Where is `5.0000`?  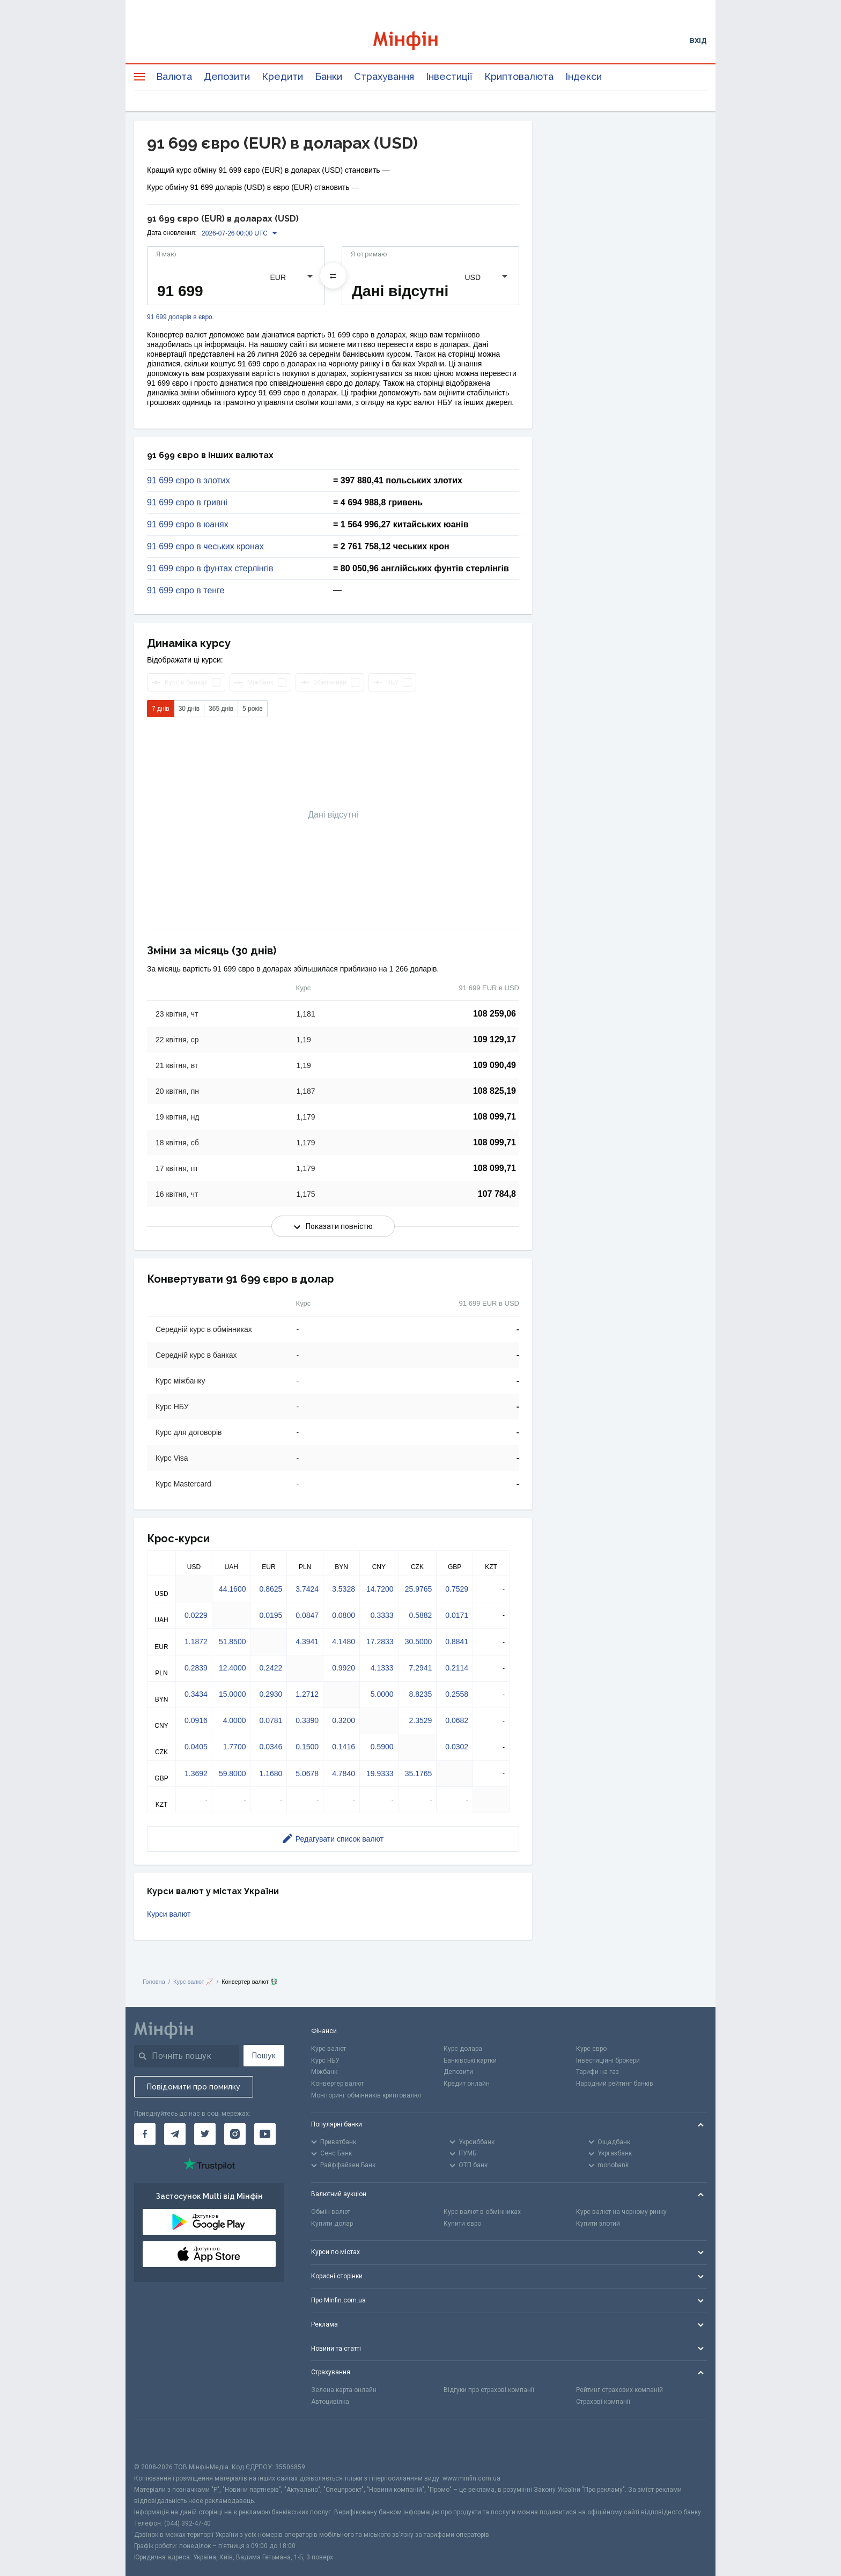 5.0000 is located at coordinates (382, 1694).